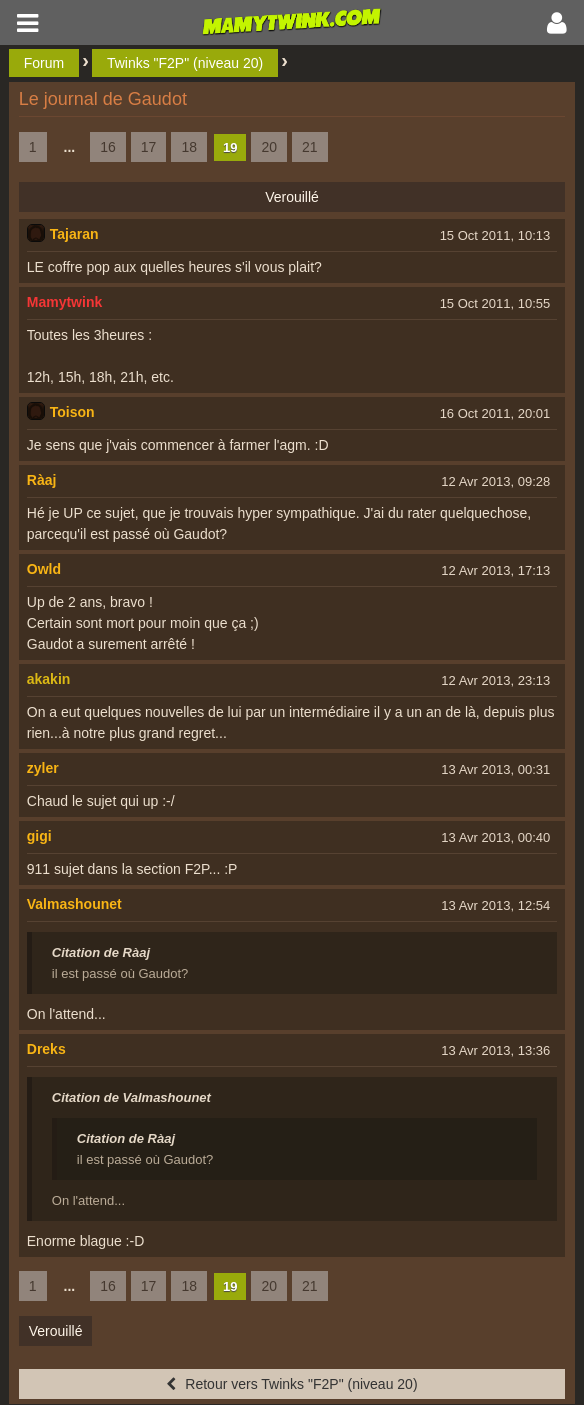 Image resolution: width=584 pixels, height=1405 pixels. I want to click on Valmashounet, so click(74, 904).